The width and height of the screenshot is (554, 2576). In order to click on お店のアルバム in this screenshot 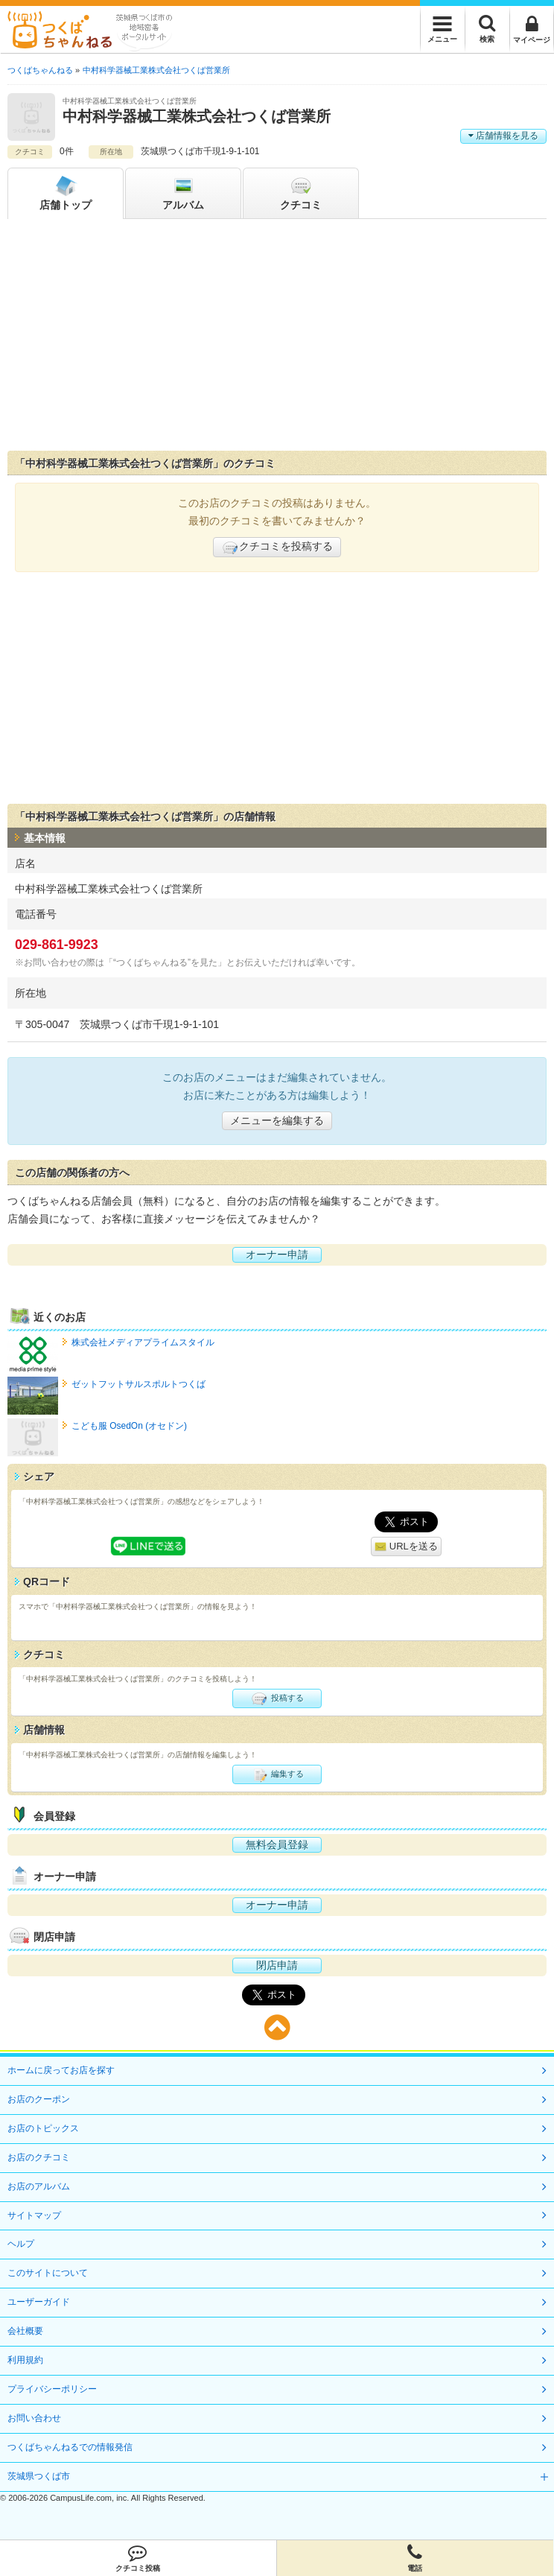, I will do `click(38, 2186)`.